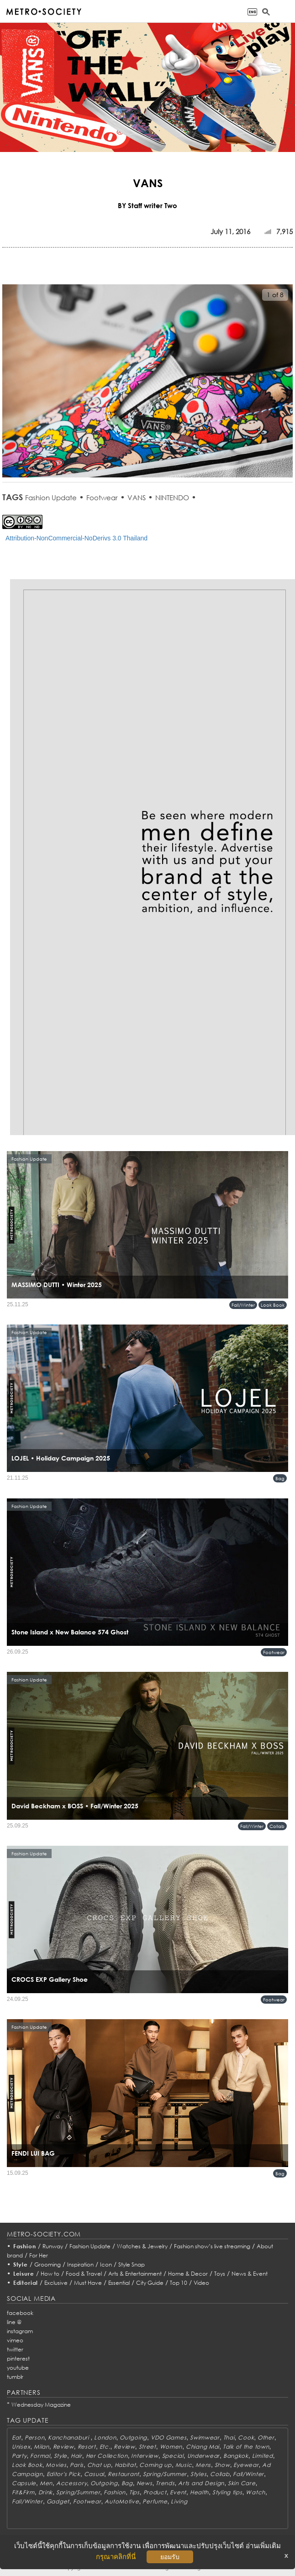 The height and width of the screenshot is (2576, 295). What do you see at coordinates (272, 1305) in the screenshot?
I see `Look Book` at bounding box center [272, 1305].